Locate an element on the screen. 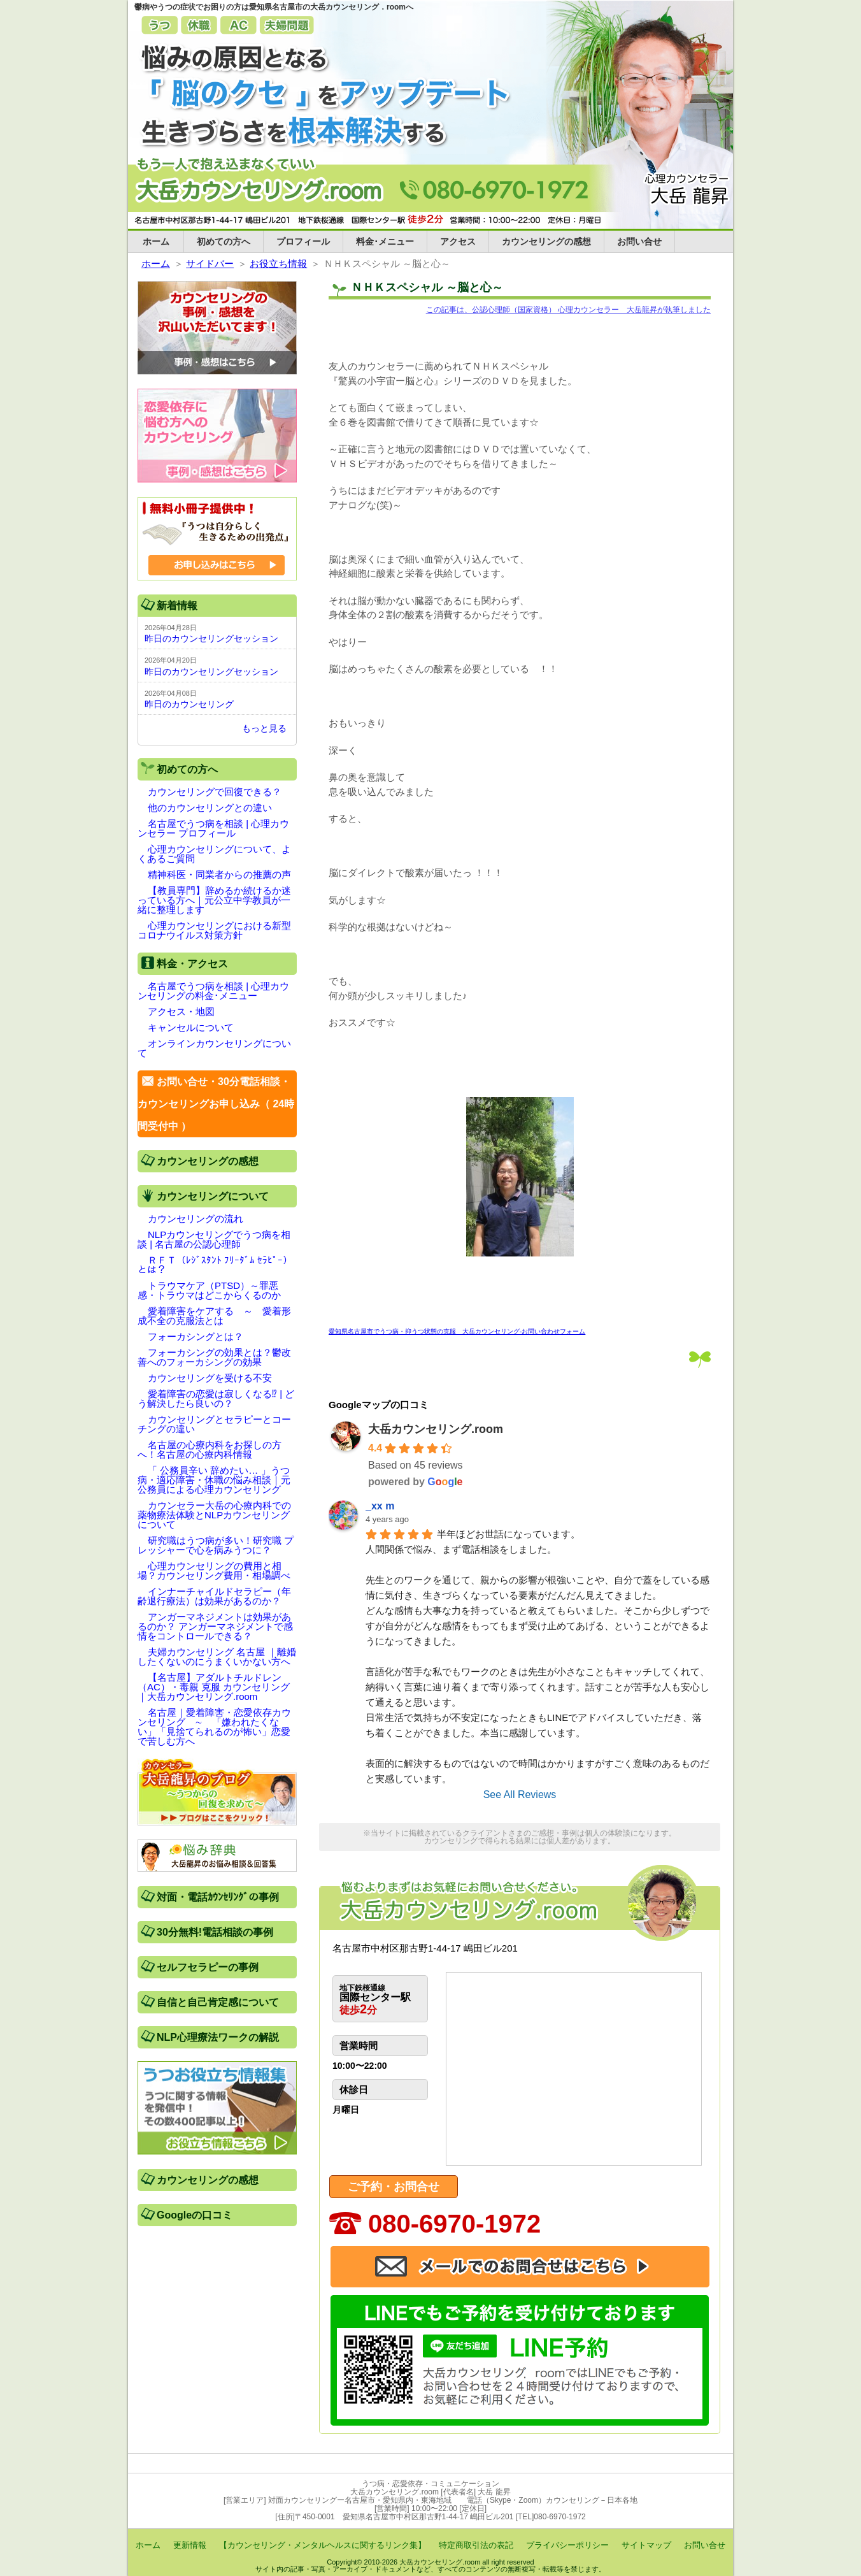 Image resolution: width=861 pixels, height=2576 pixels. 昨日のカウンセリング is located at coordinates (189, 704).